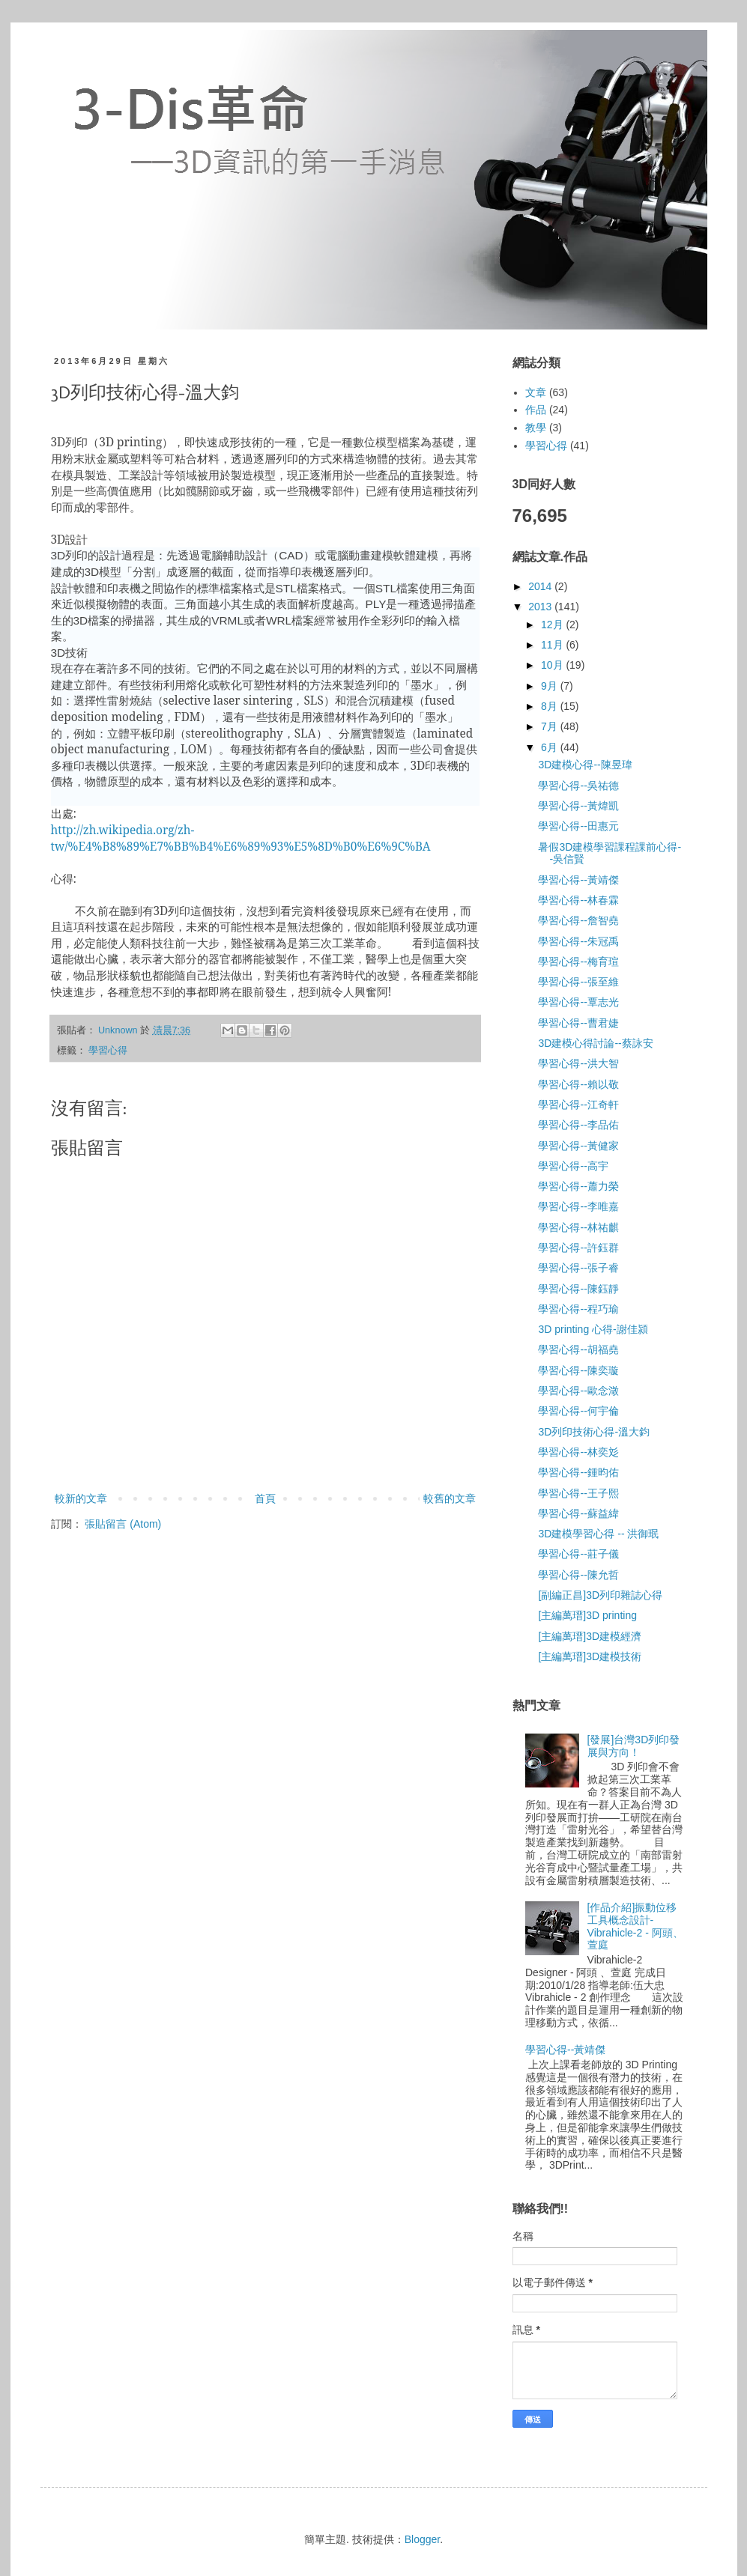 This screenshot has width=747, height=2576. I want to click on 首頁, so click(265, 1498).